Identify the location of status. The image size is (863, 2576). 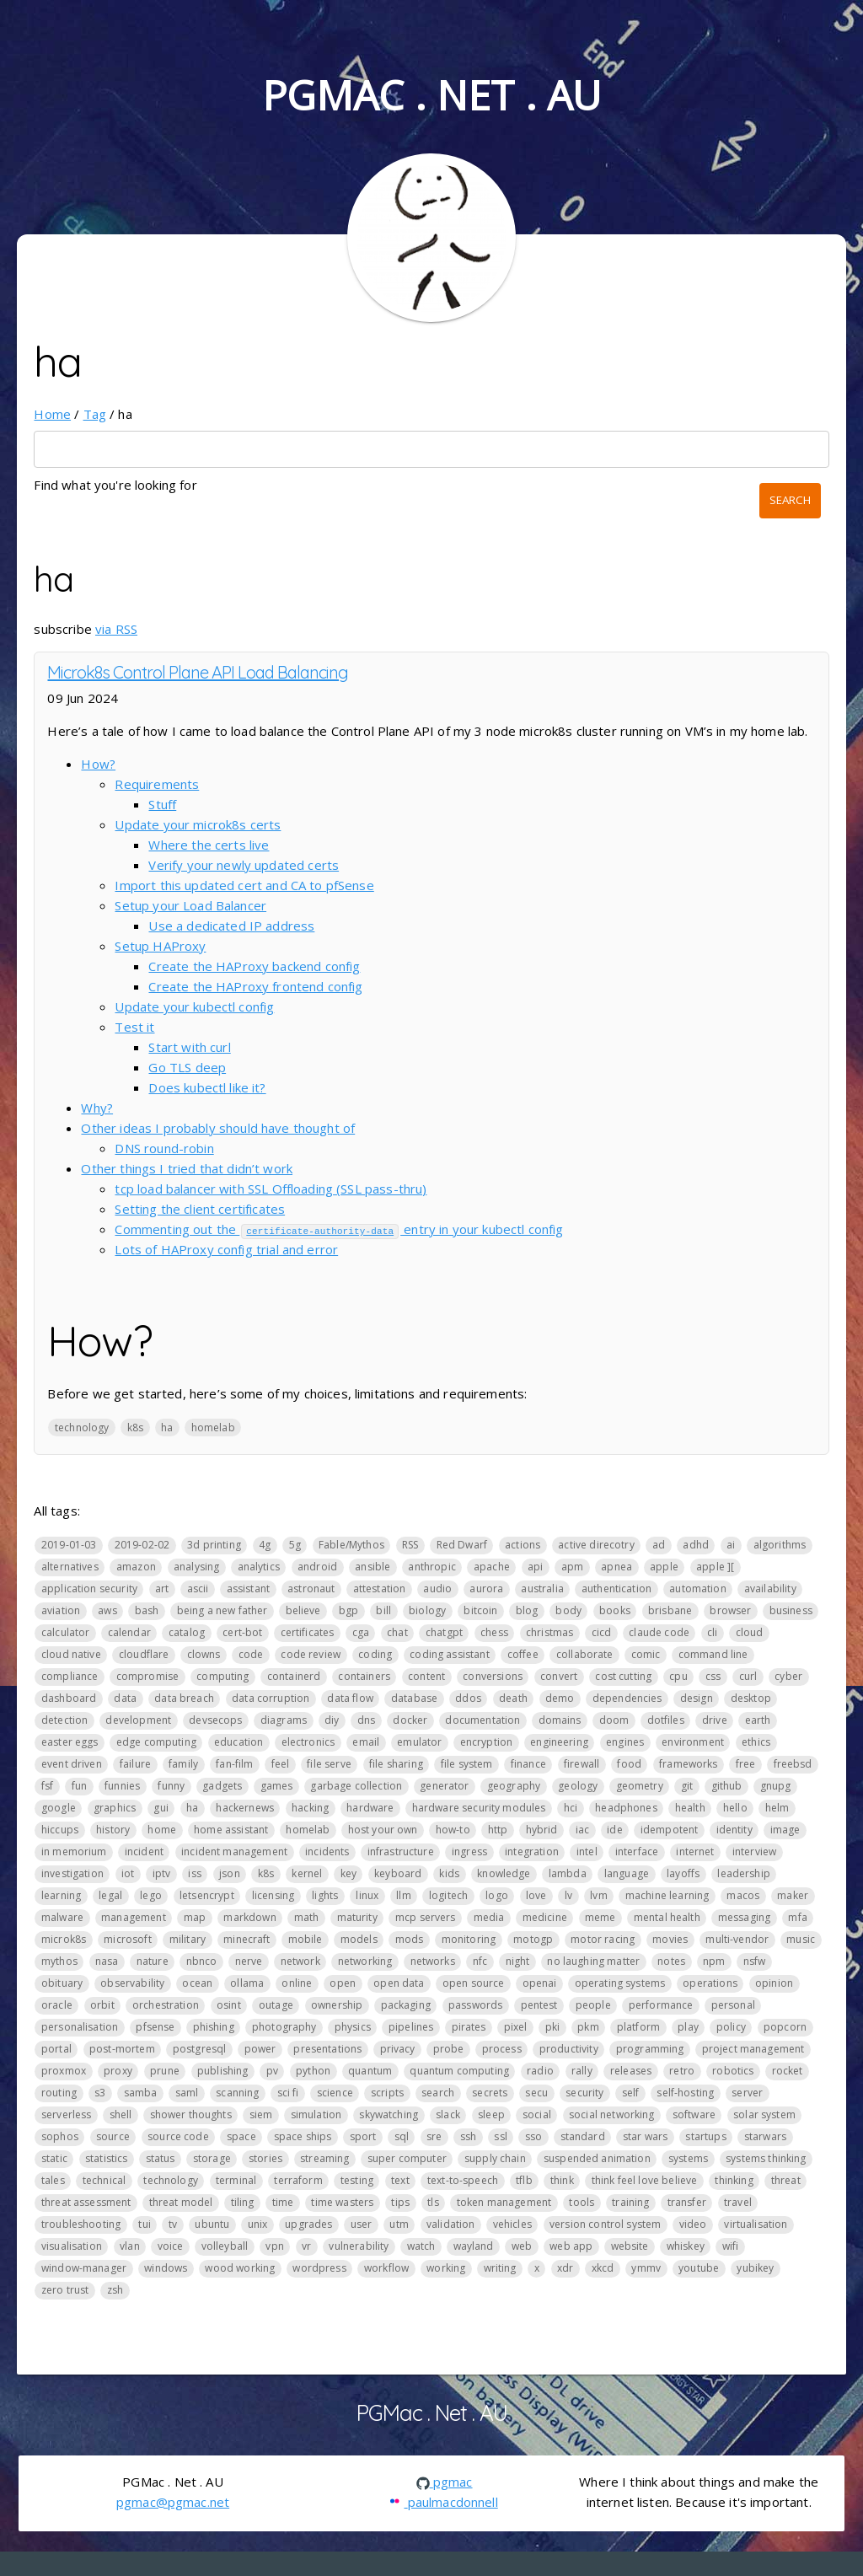
(160, 2158).